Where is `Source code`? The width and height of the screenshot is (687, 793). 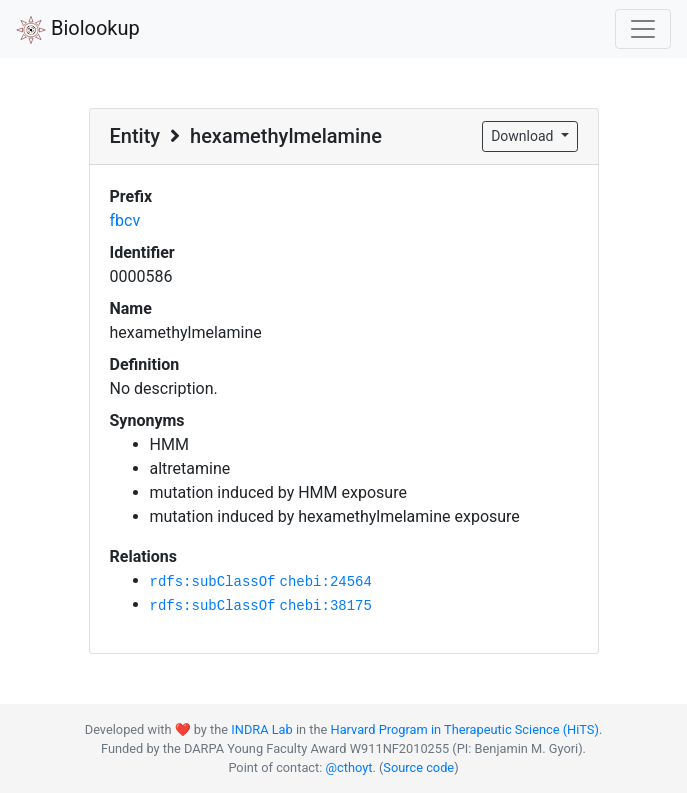 Source code is located at coordinates (418, 767).